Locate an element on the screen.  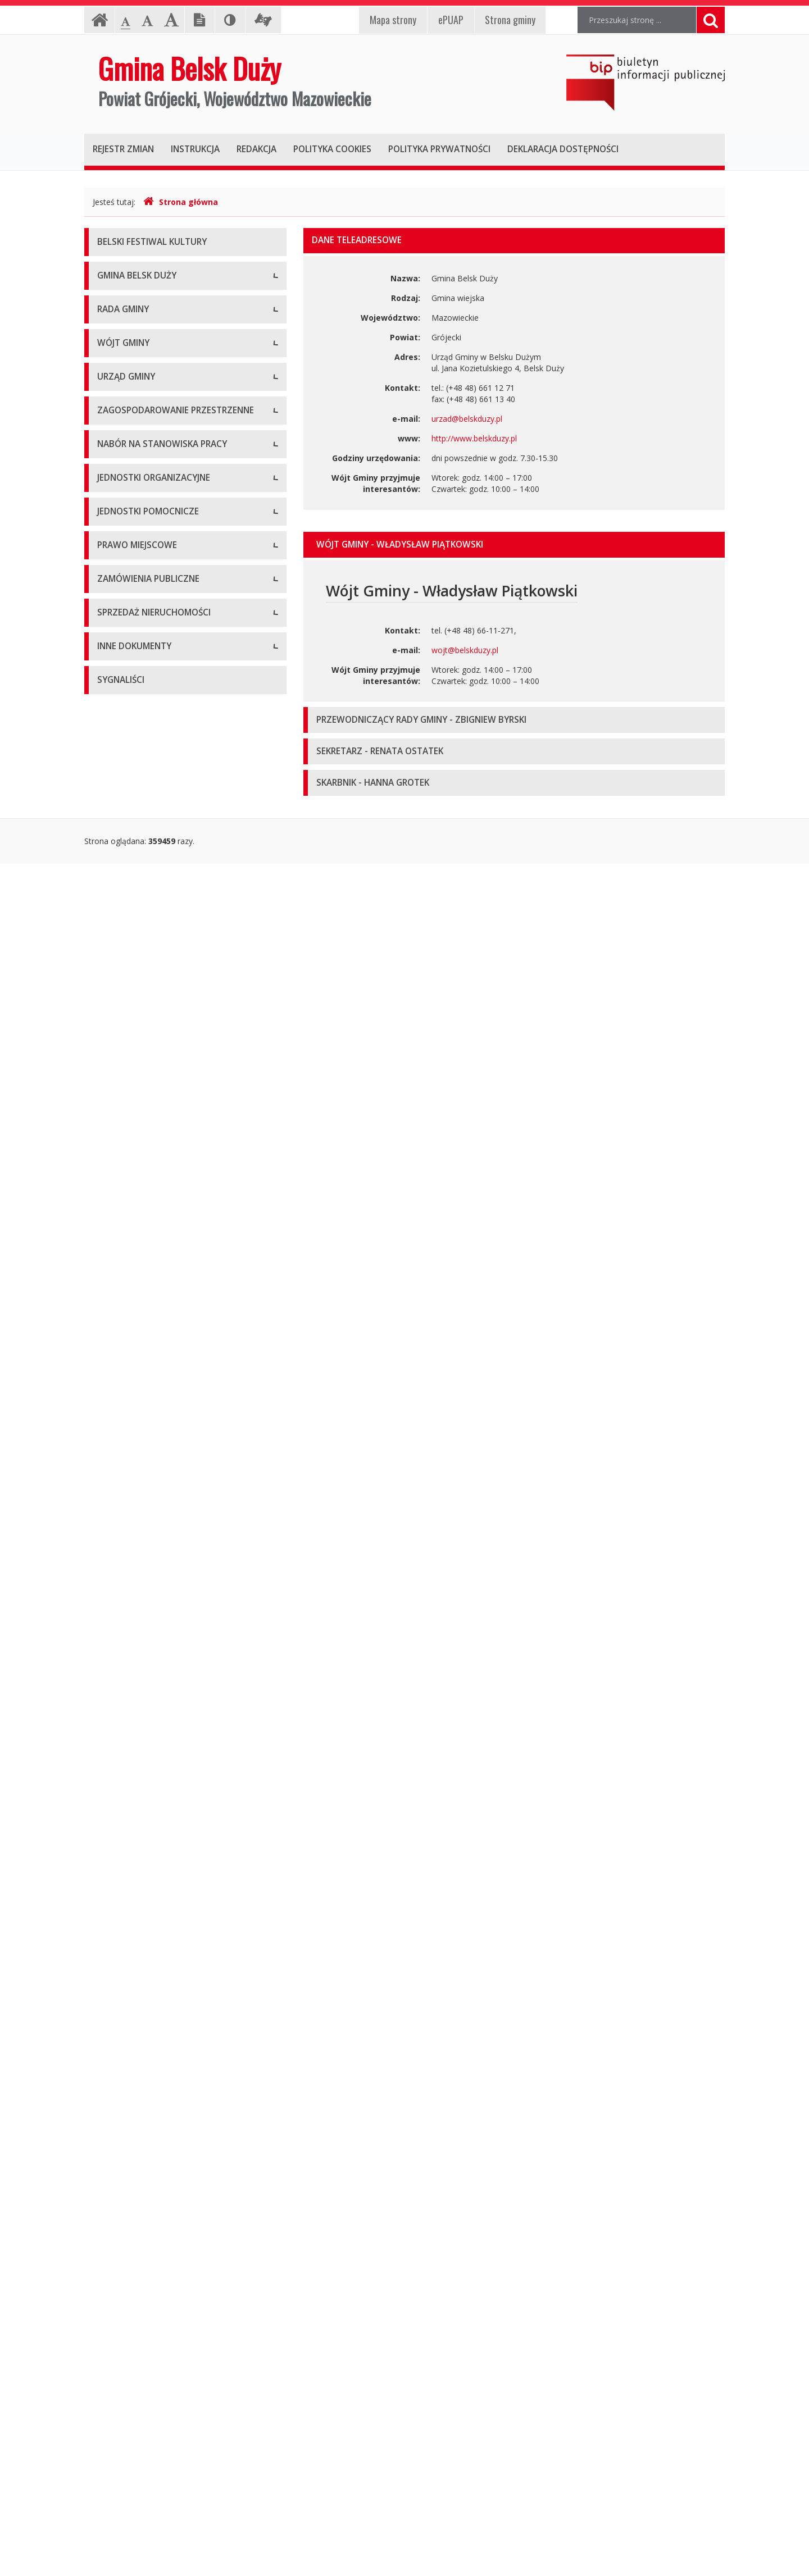
Strona główna is located at coordinates (180, 202).